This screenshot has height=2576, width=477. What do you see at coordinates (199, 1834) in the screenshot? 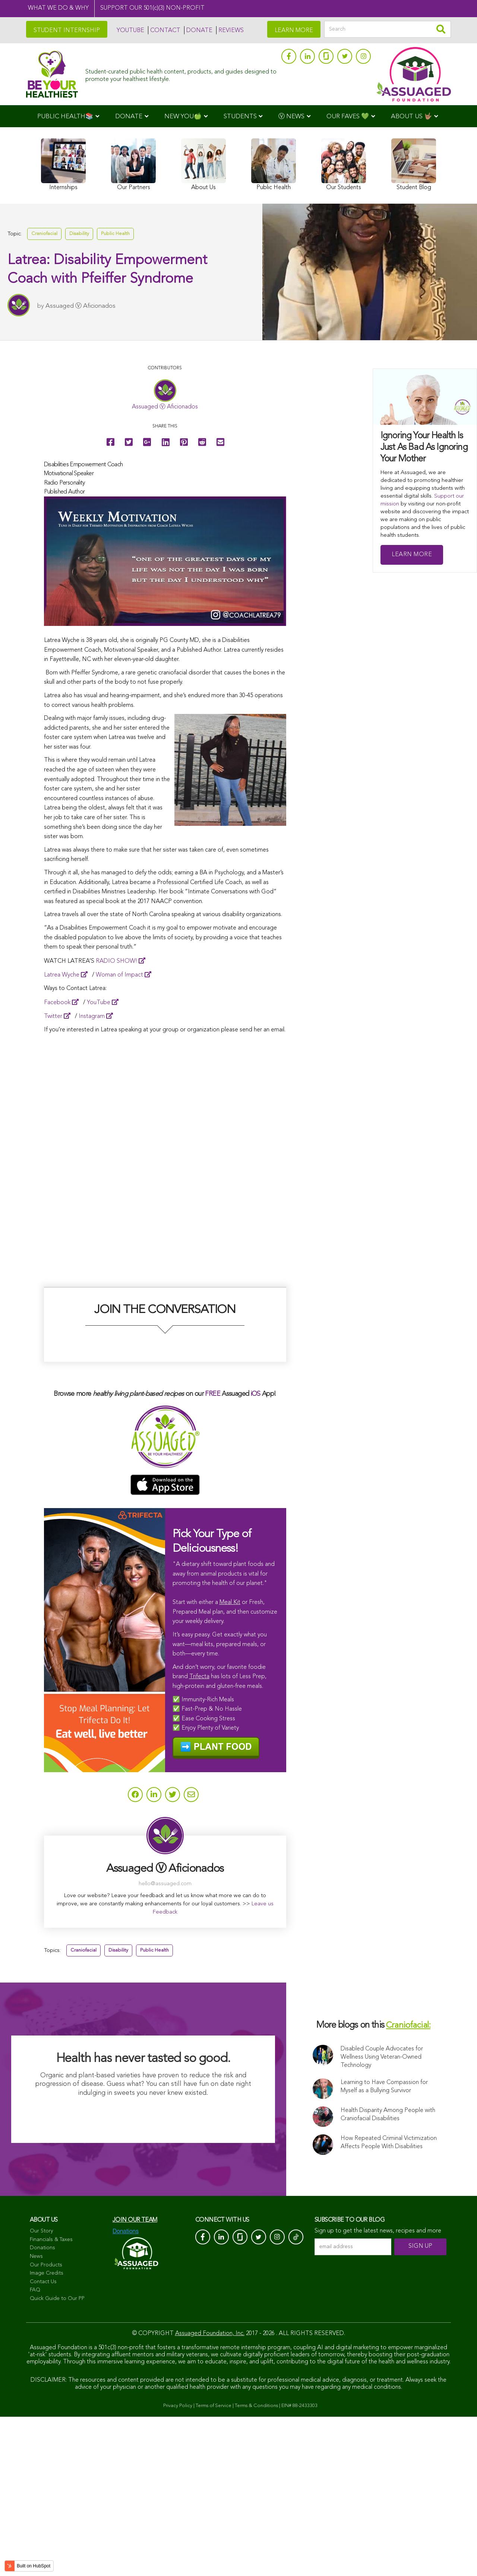
I see `Trifecta` at bounding box center [199, 1834].